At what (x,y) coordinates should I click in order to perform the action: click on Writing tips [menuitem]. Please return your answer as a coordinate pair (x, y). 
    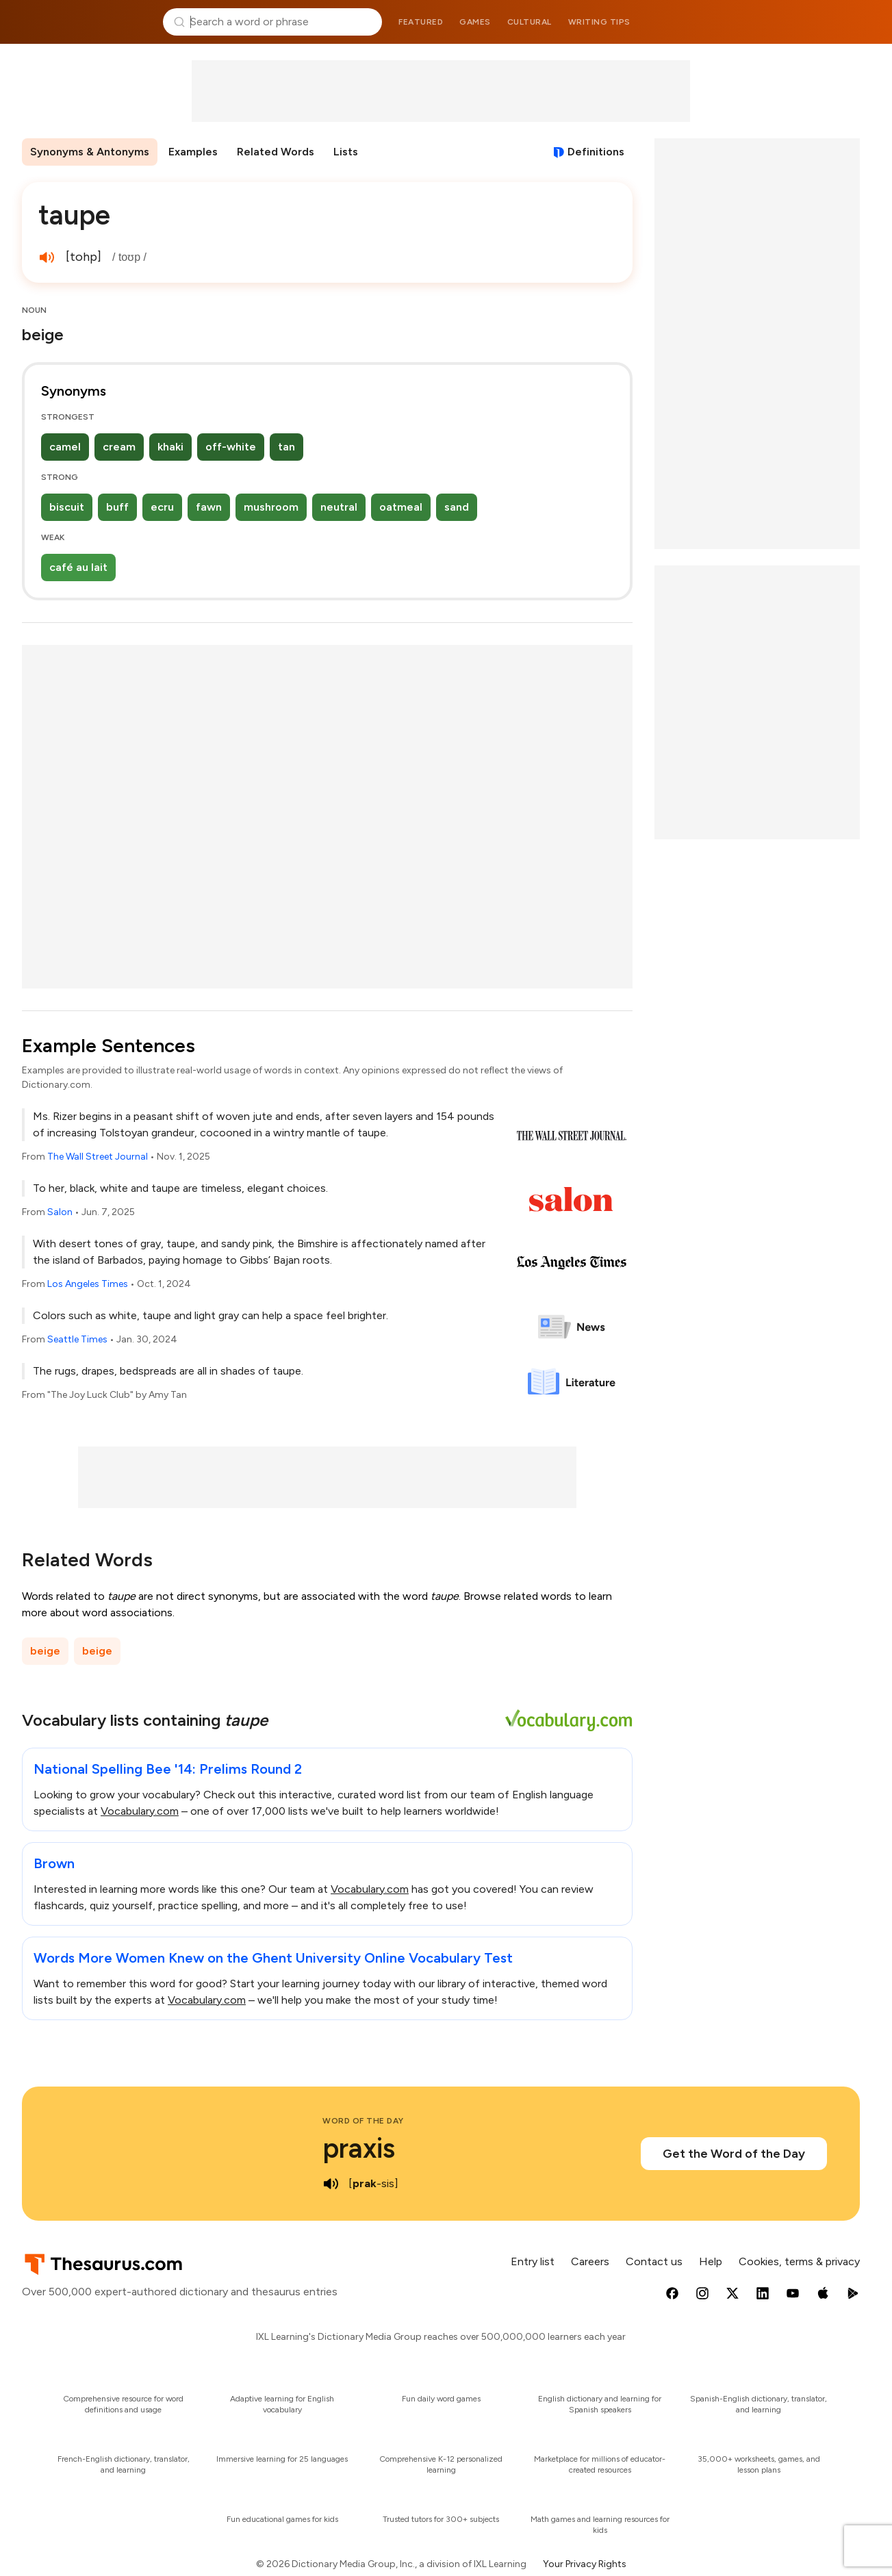
    Looking at the image, I should click on (599, 22).